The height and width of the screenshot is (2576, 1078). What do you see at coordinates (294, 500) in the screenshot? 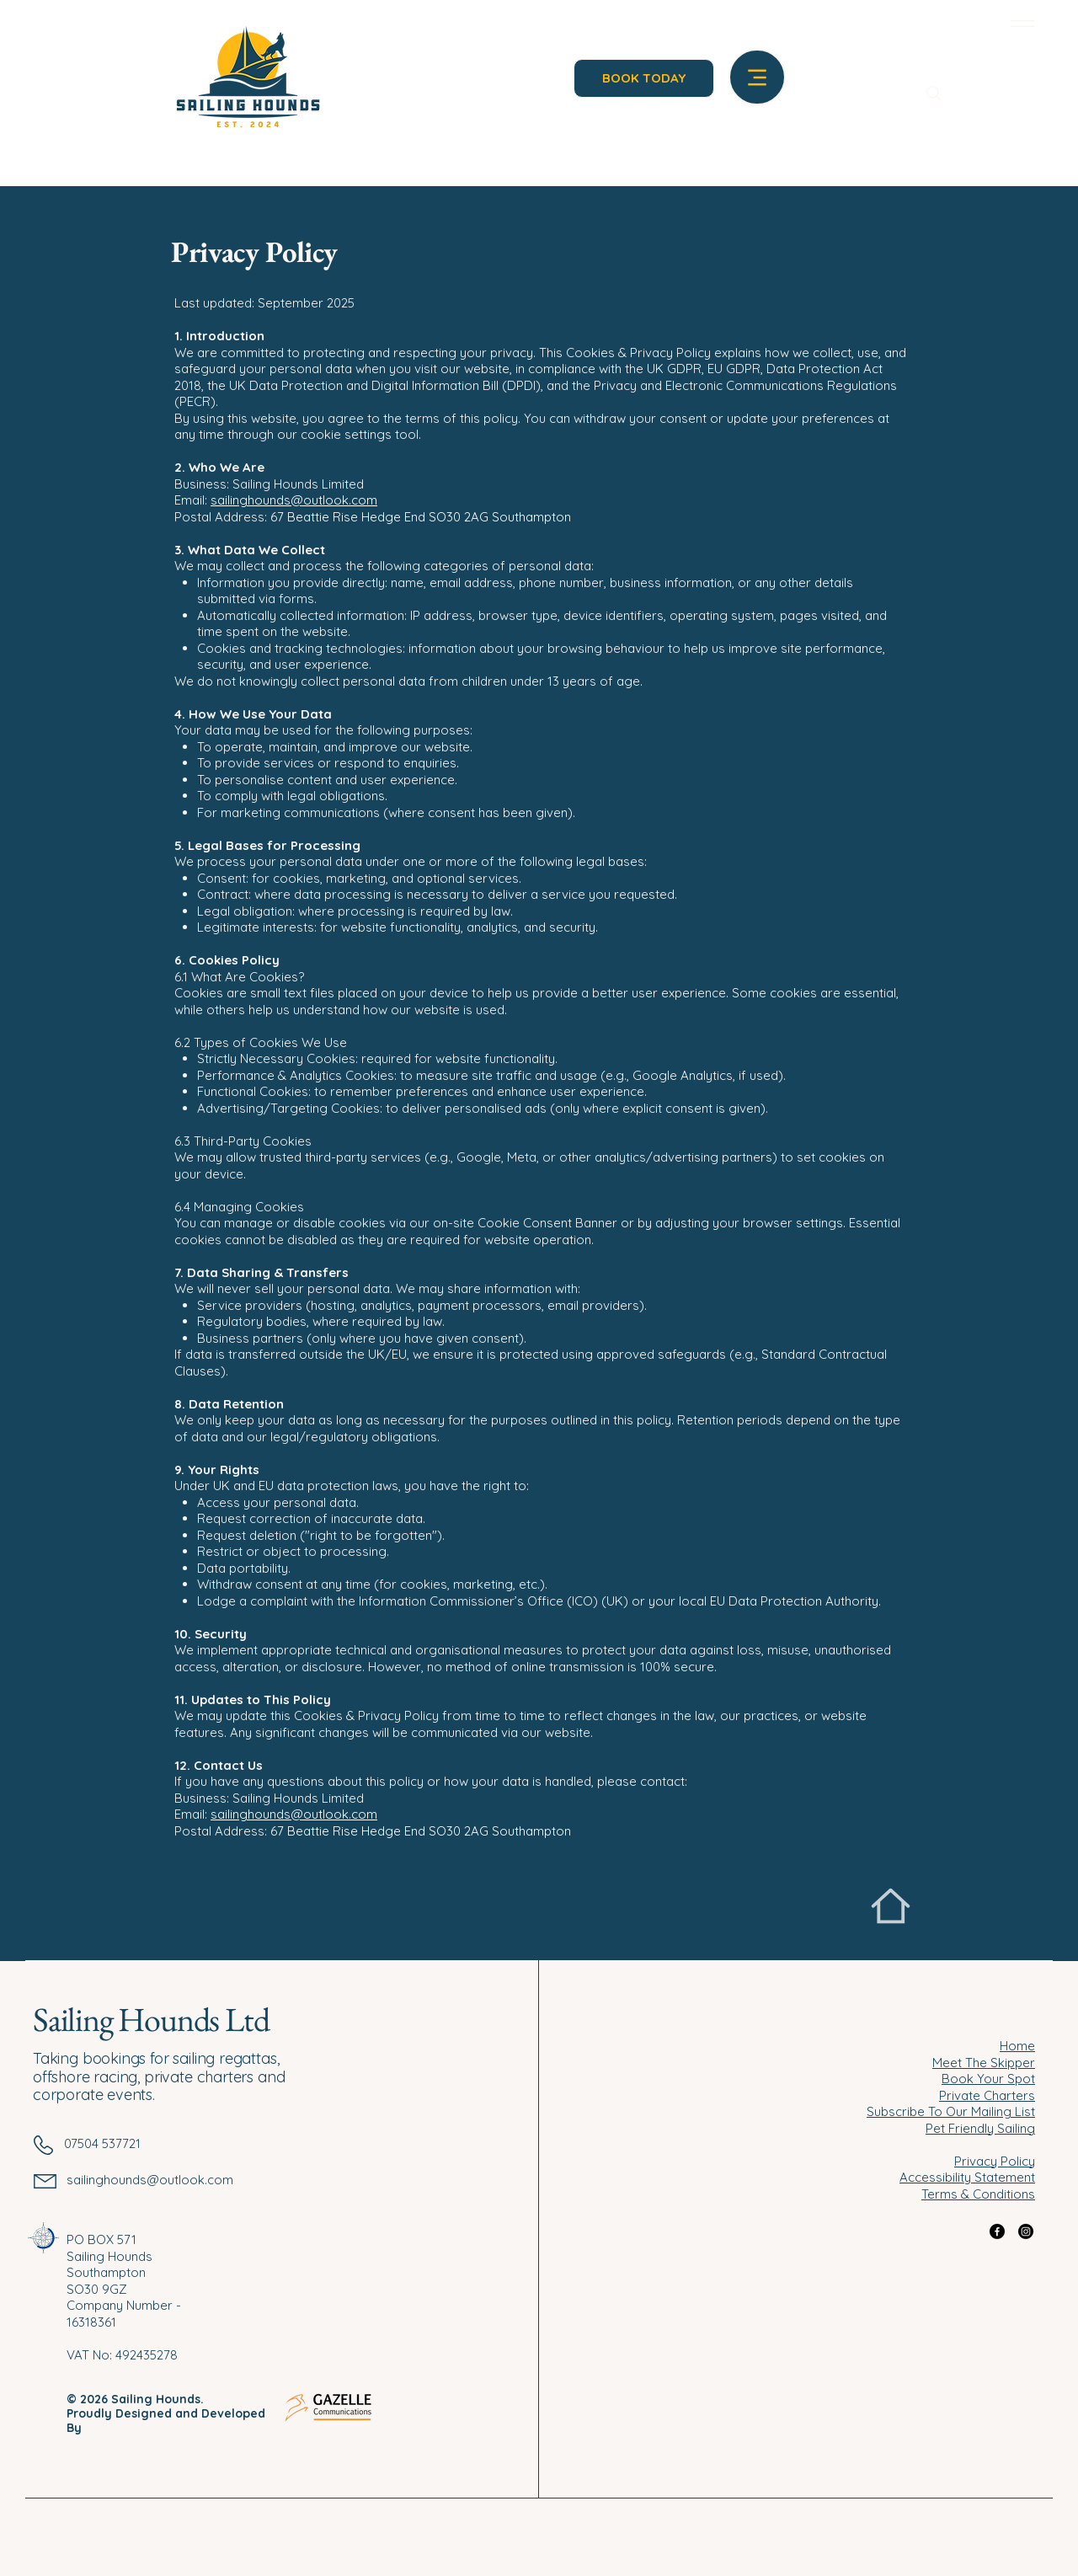
I see `sailinghounds@outlook.com` at bounding box center [294, 500].